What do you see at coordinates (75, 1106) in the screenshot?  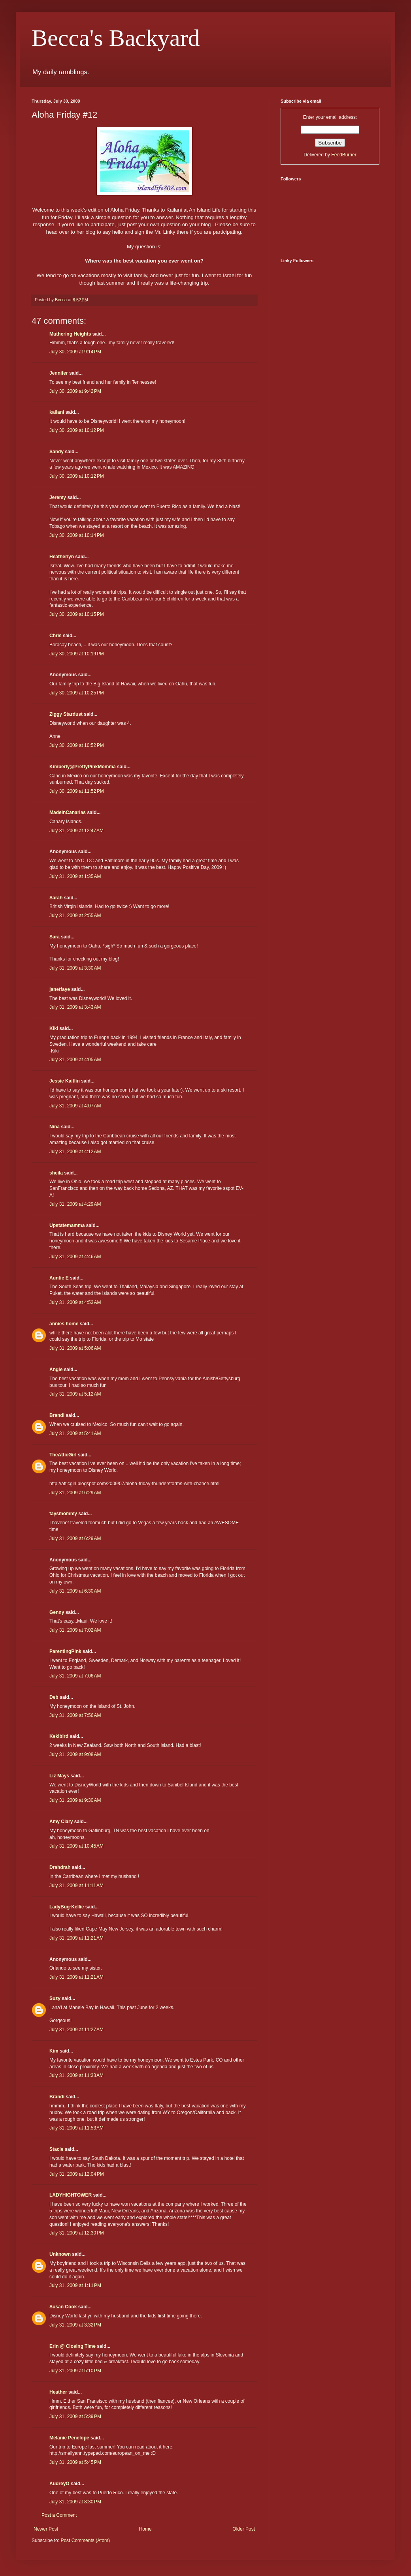 I see `July 31, 2009 at 4:07 AM` at bounding box center [75, 1106].